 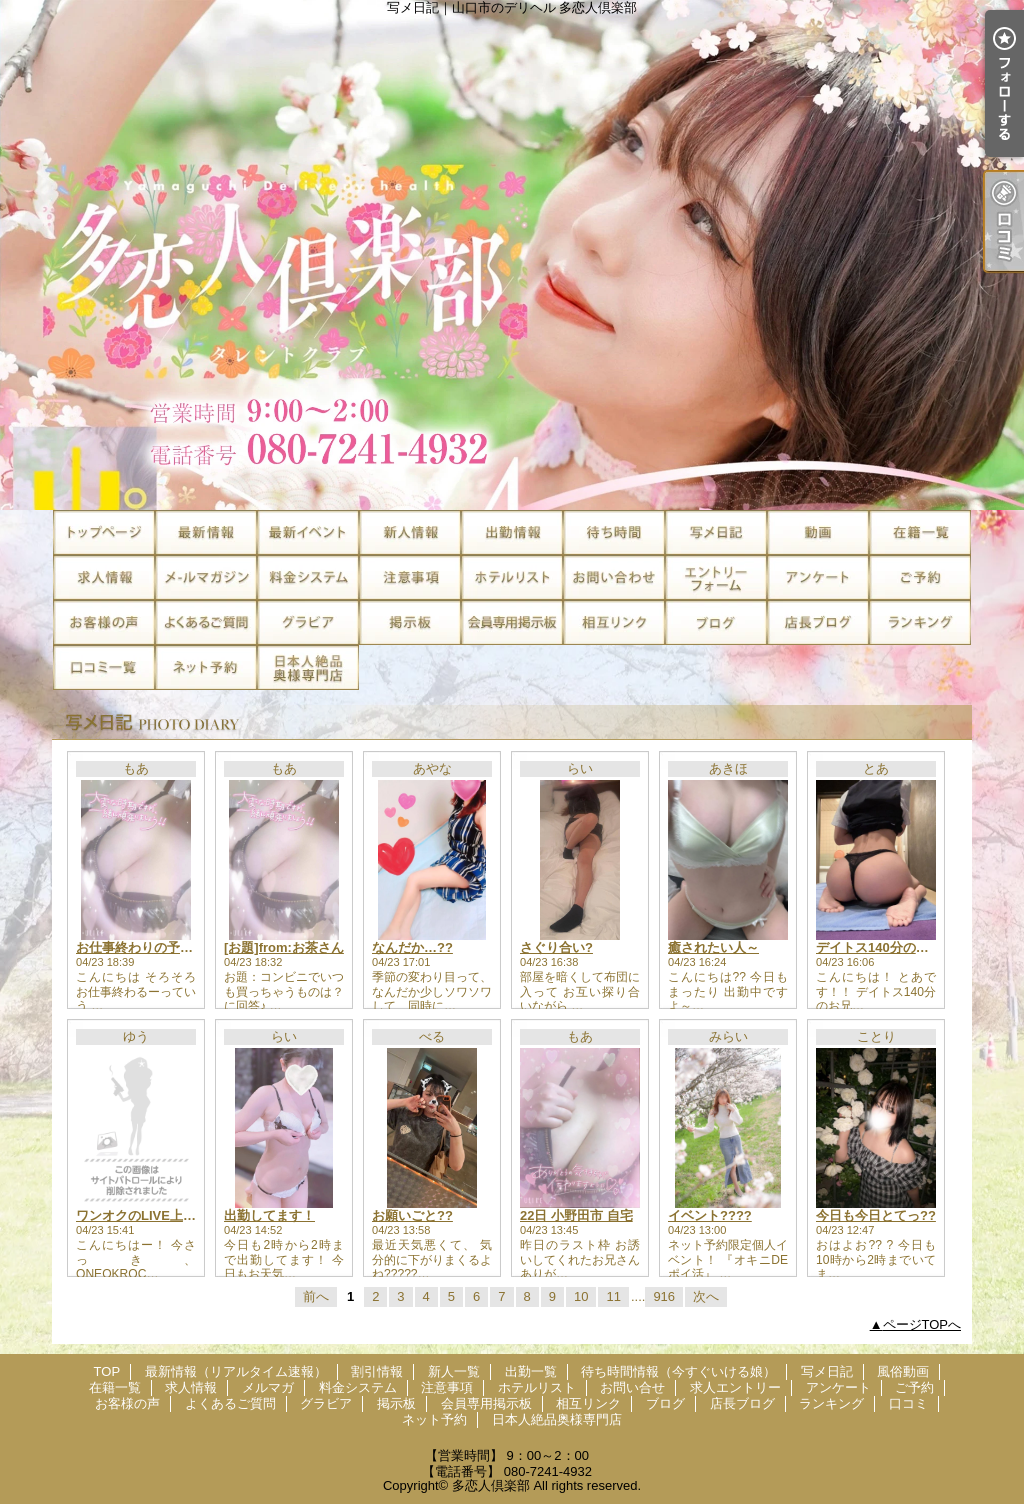 What do you see at coordinates (893, 947) in the screenshot?
I see `デイトス140分のお兄様??` at bounding box center [893, 947].